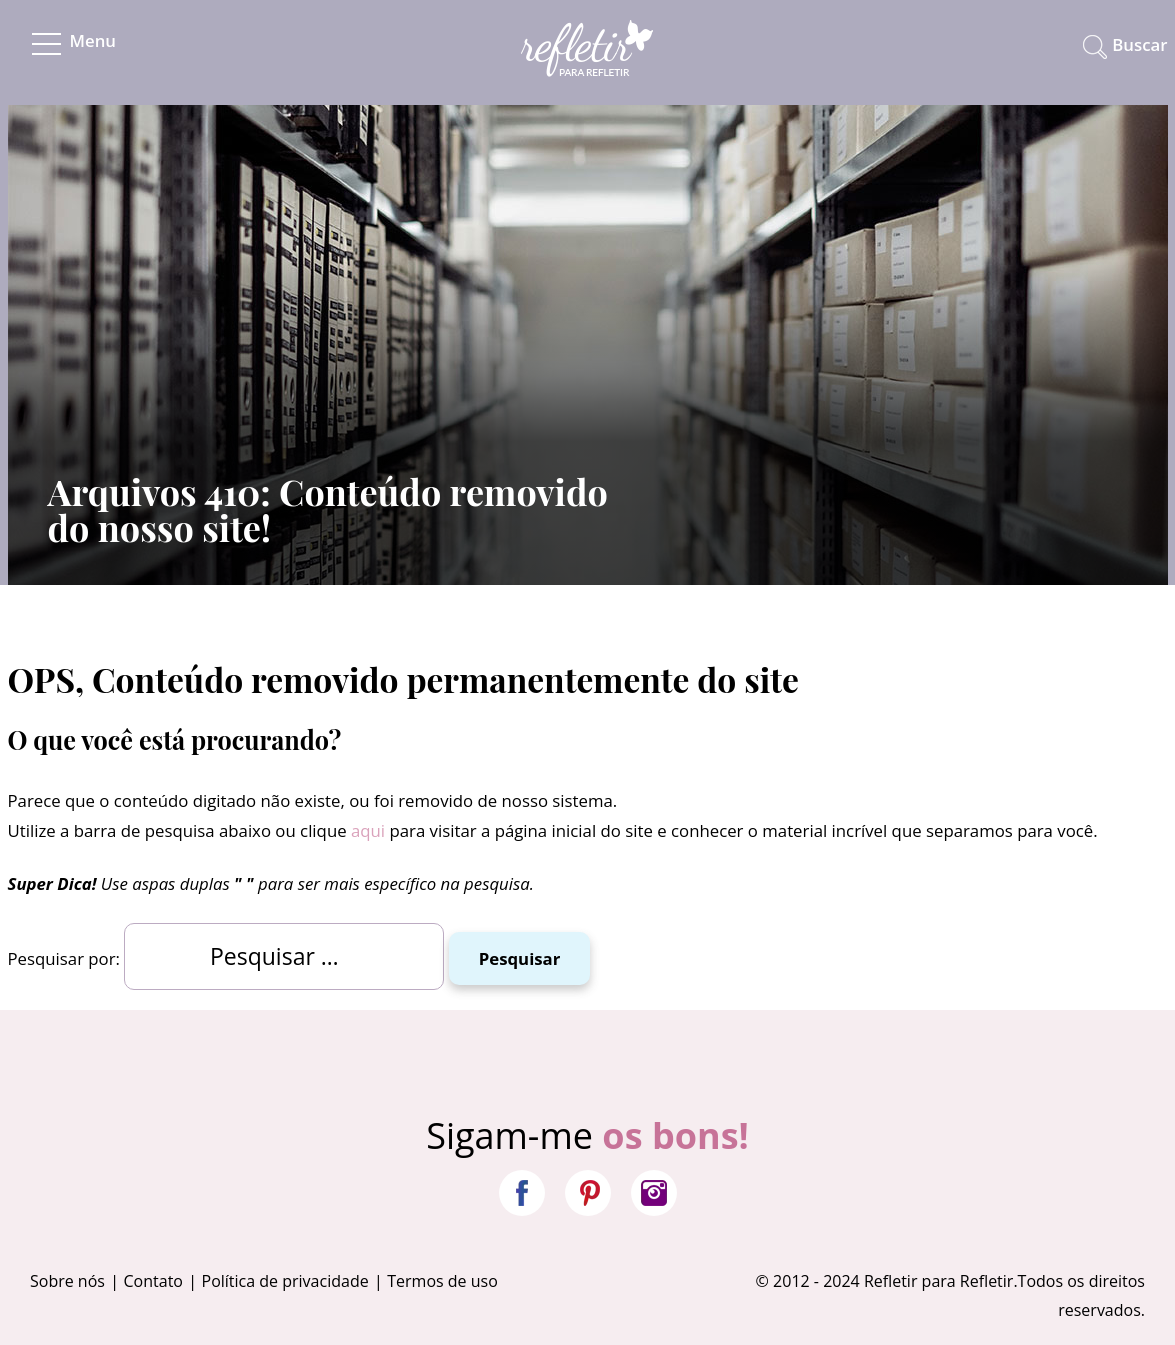  I want to click on Facebook, so click(522, 1193).